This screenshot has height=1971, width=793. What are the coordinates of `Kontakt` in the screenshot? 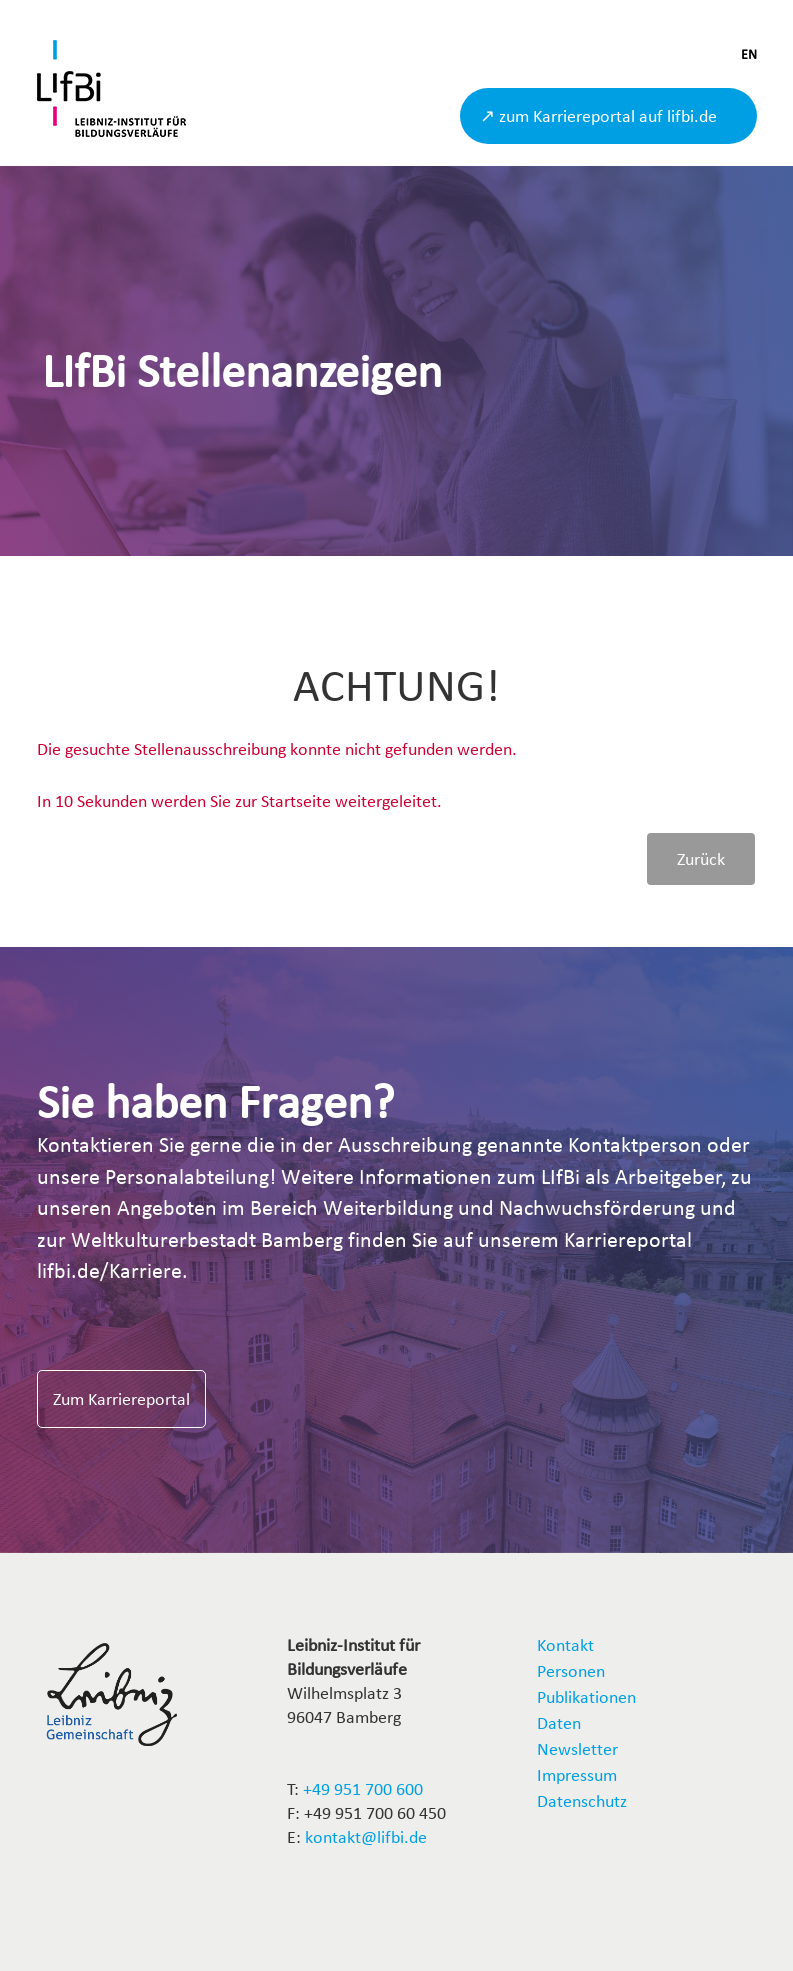 It's located at (565, 1644).